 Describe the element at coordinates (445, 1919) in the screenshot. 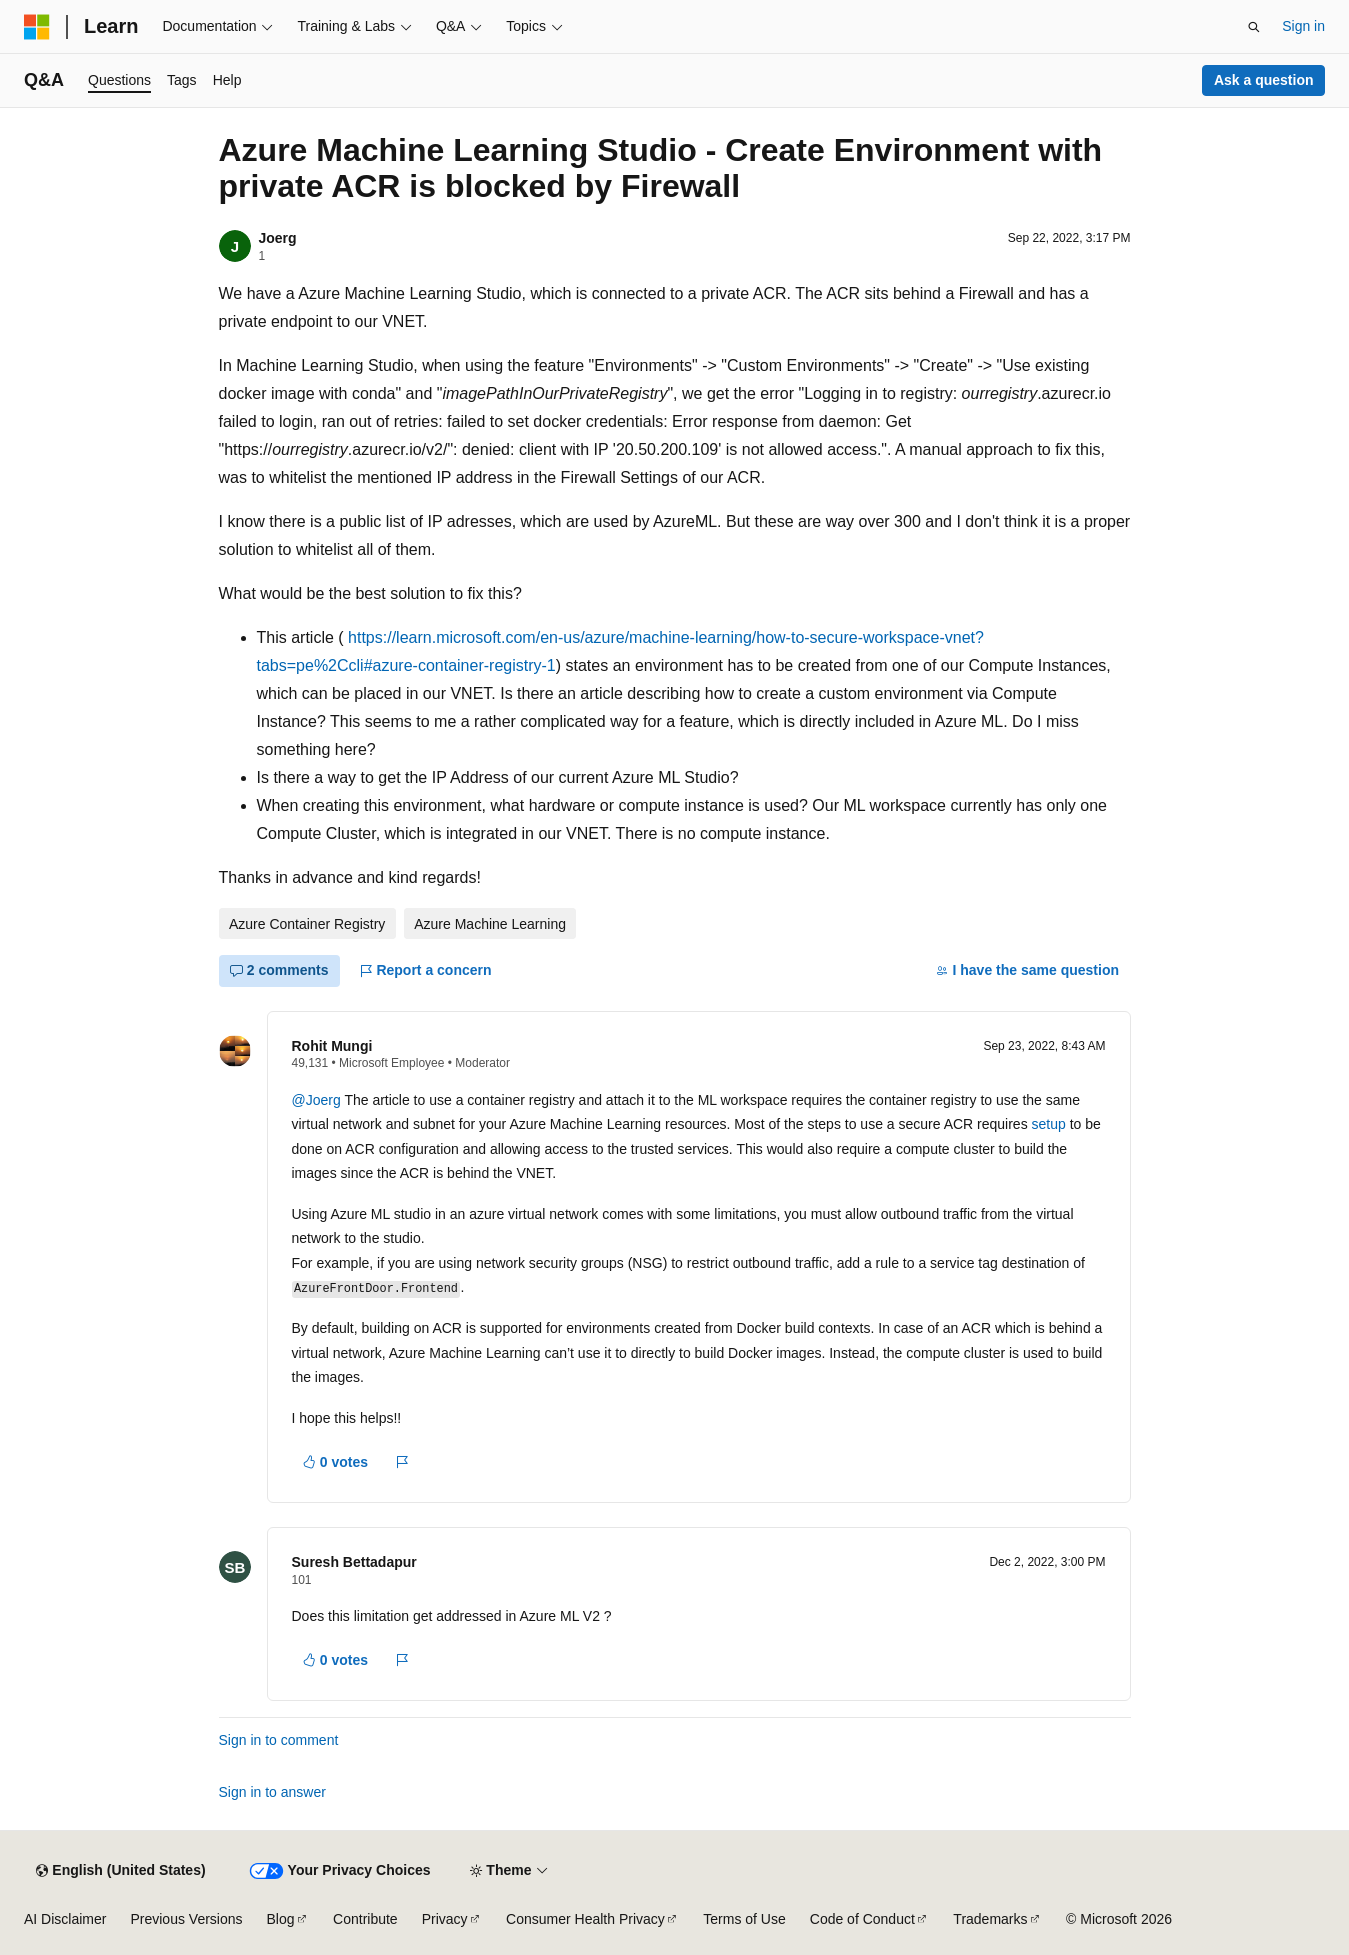

I see `Privacy` at that location.